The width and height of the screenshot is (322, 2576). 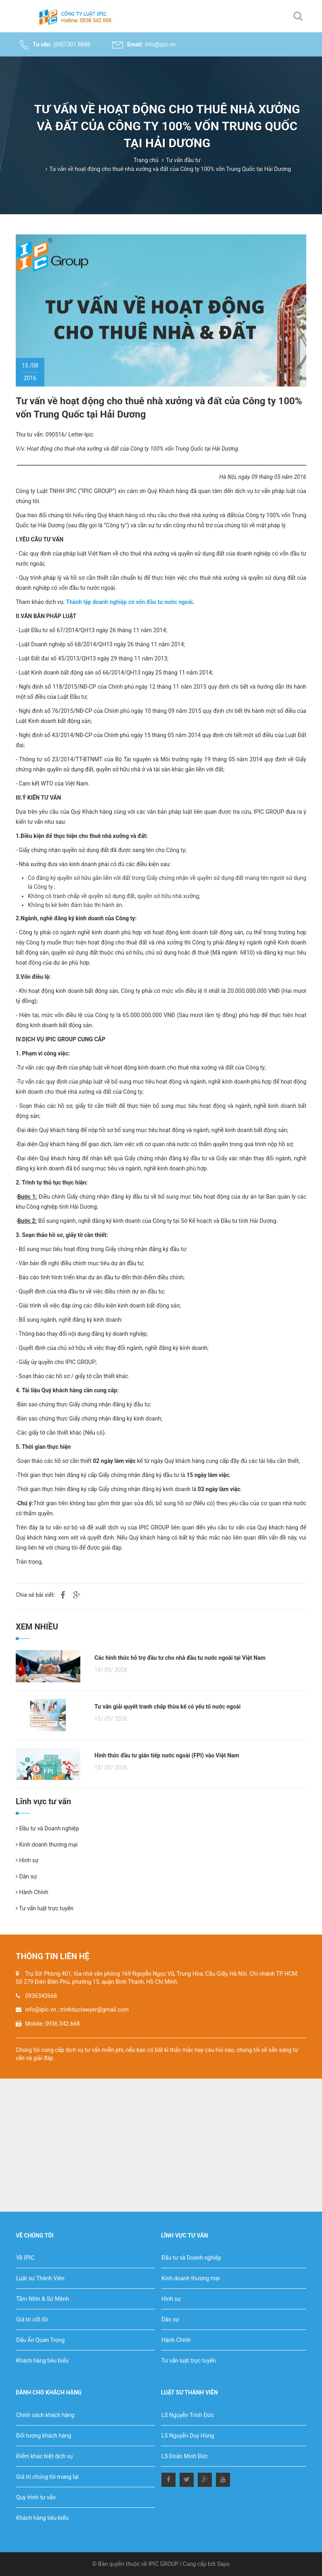 I want to click on Khách hàng tiêu biểu, so click(x=42, y=2360).